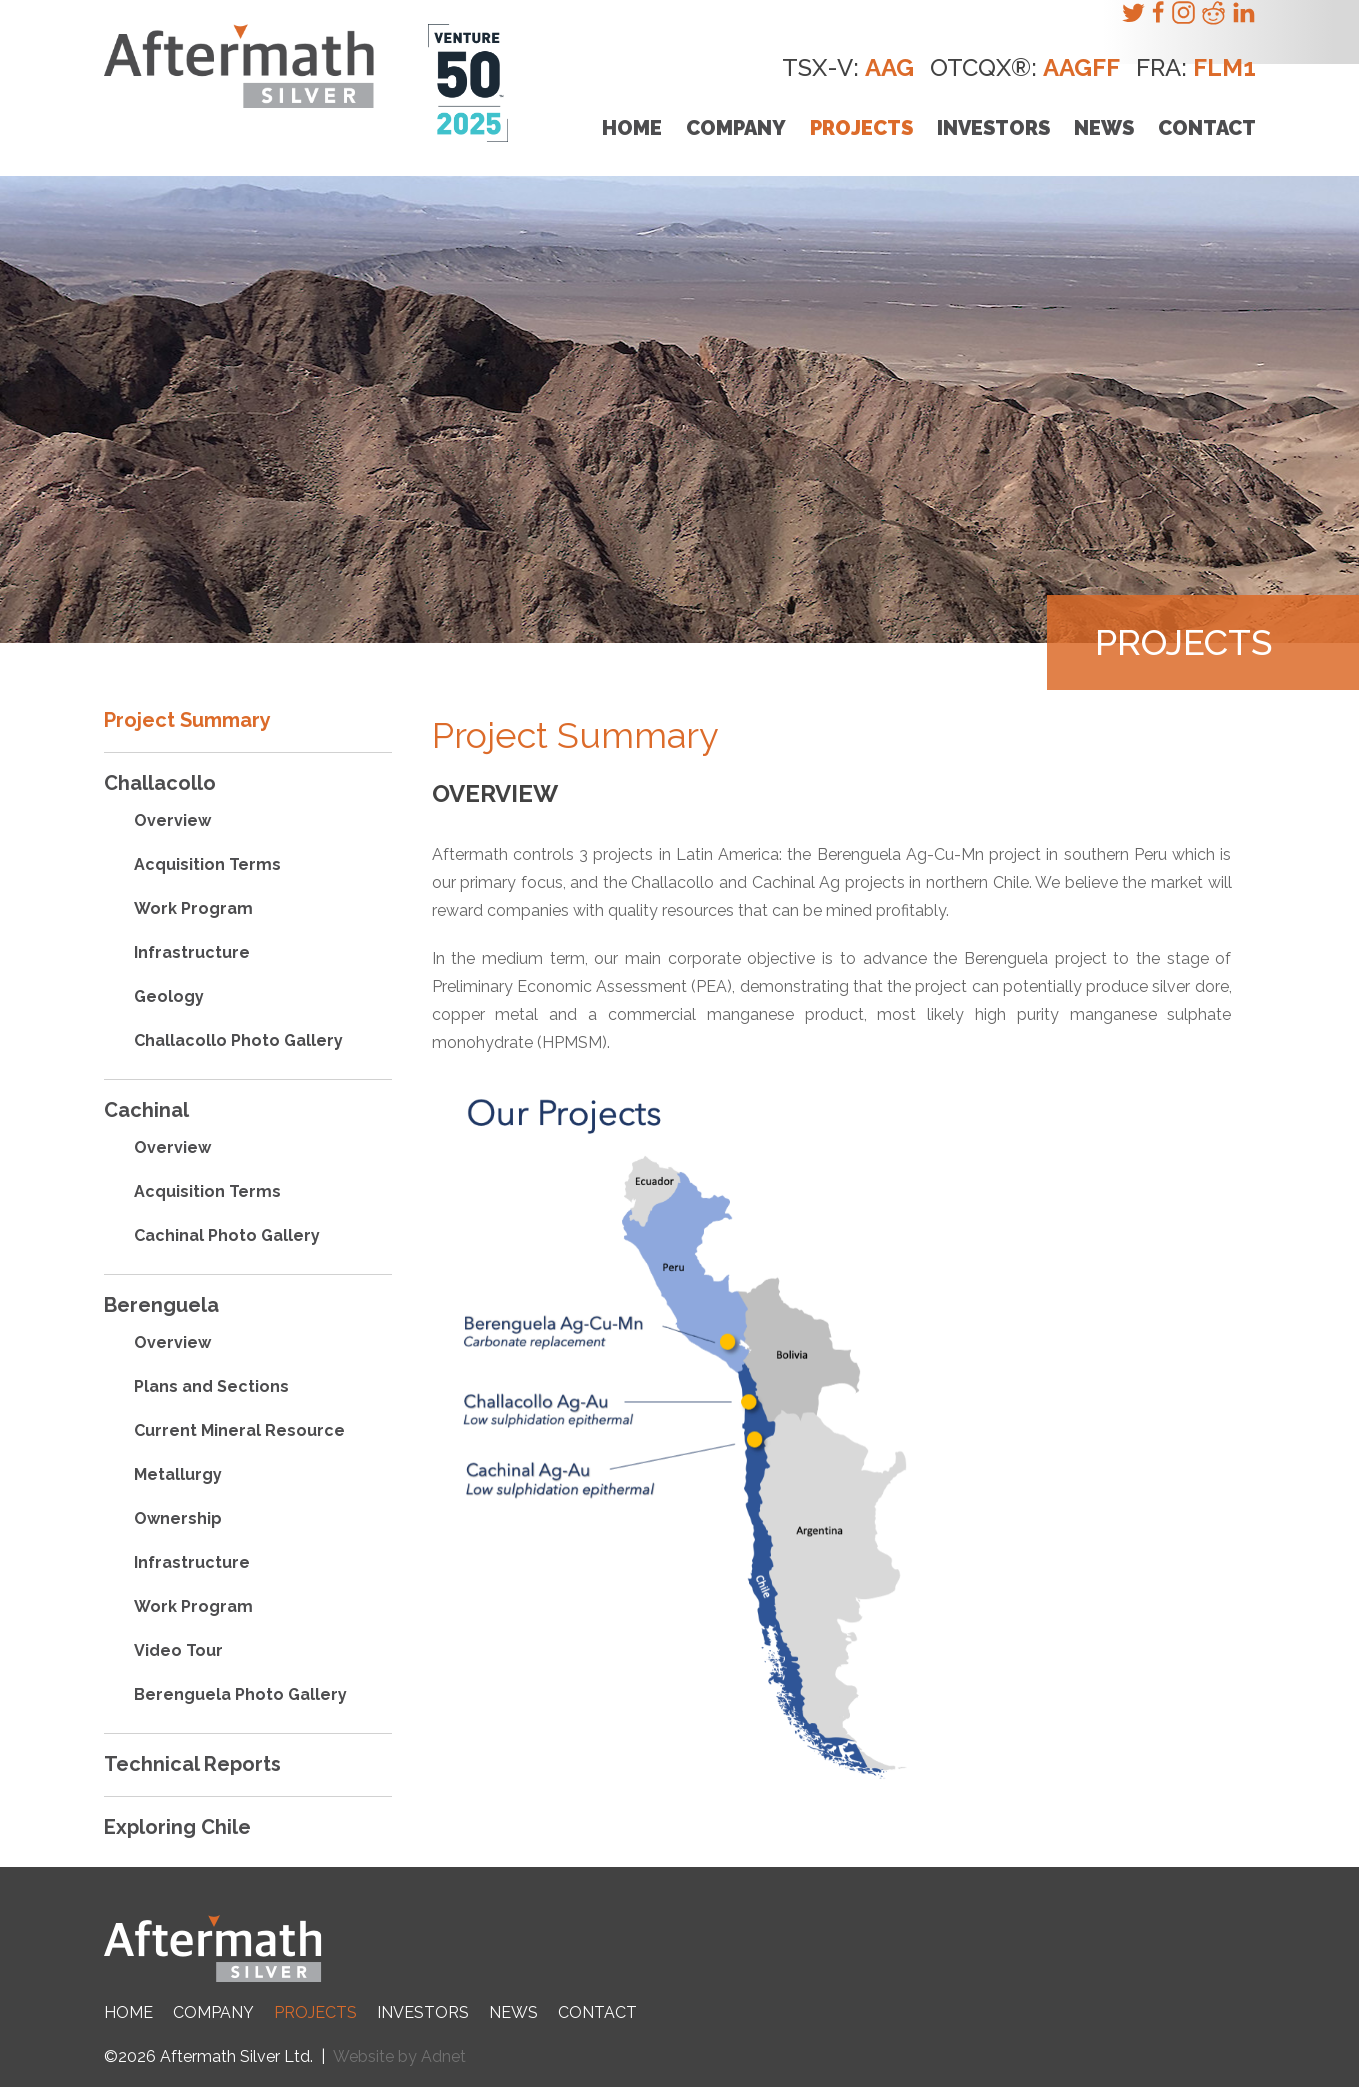 The width and height of the screenshot is (1359, 2087). I want to click on Metallurgy, so click(178, 1474).